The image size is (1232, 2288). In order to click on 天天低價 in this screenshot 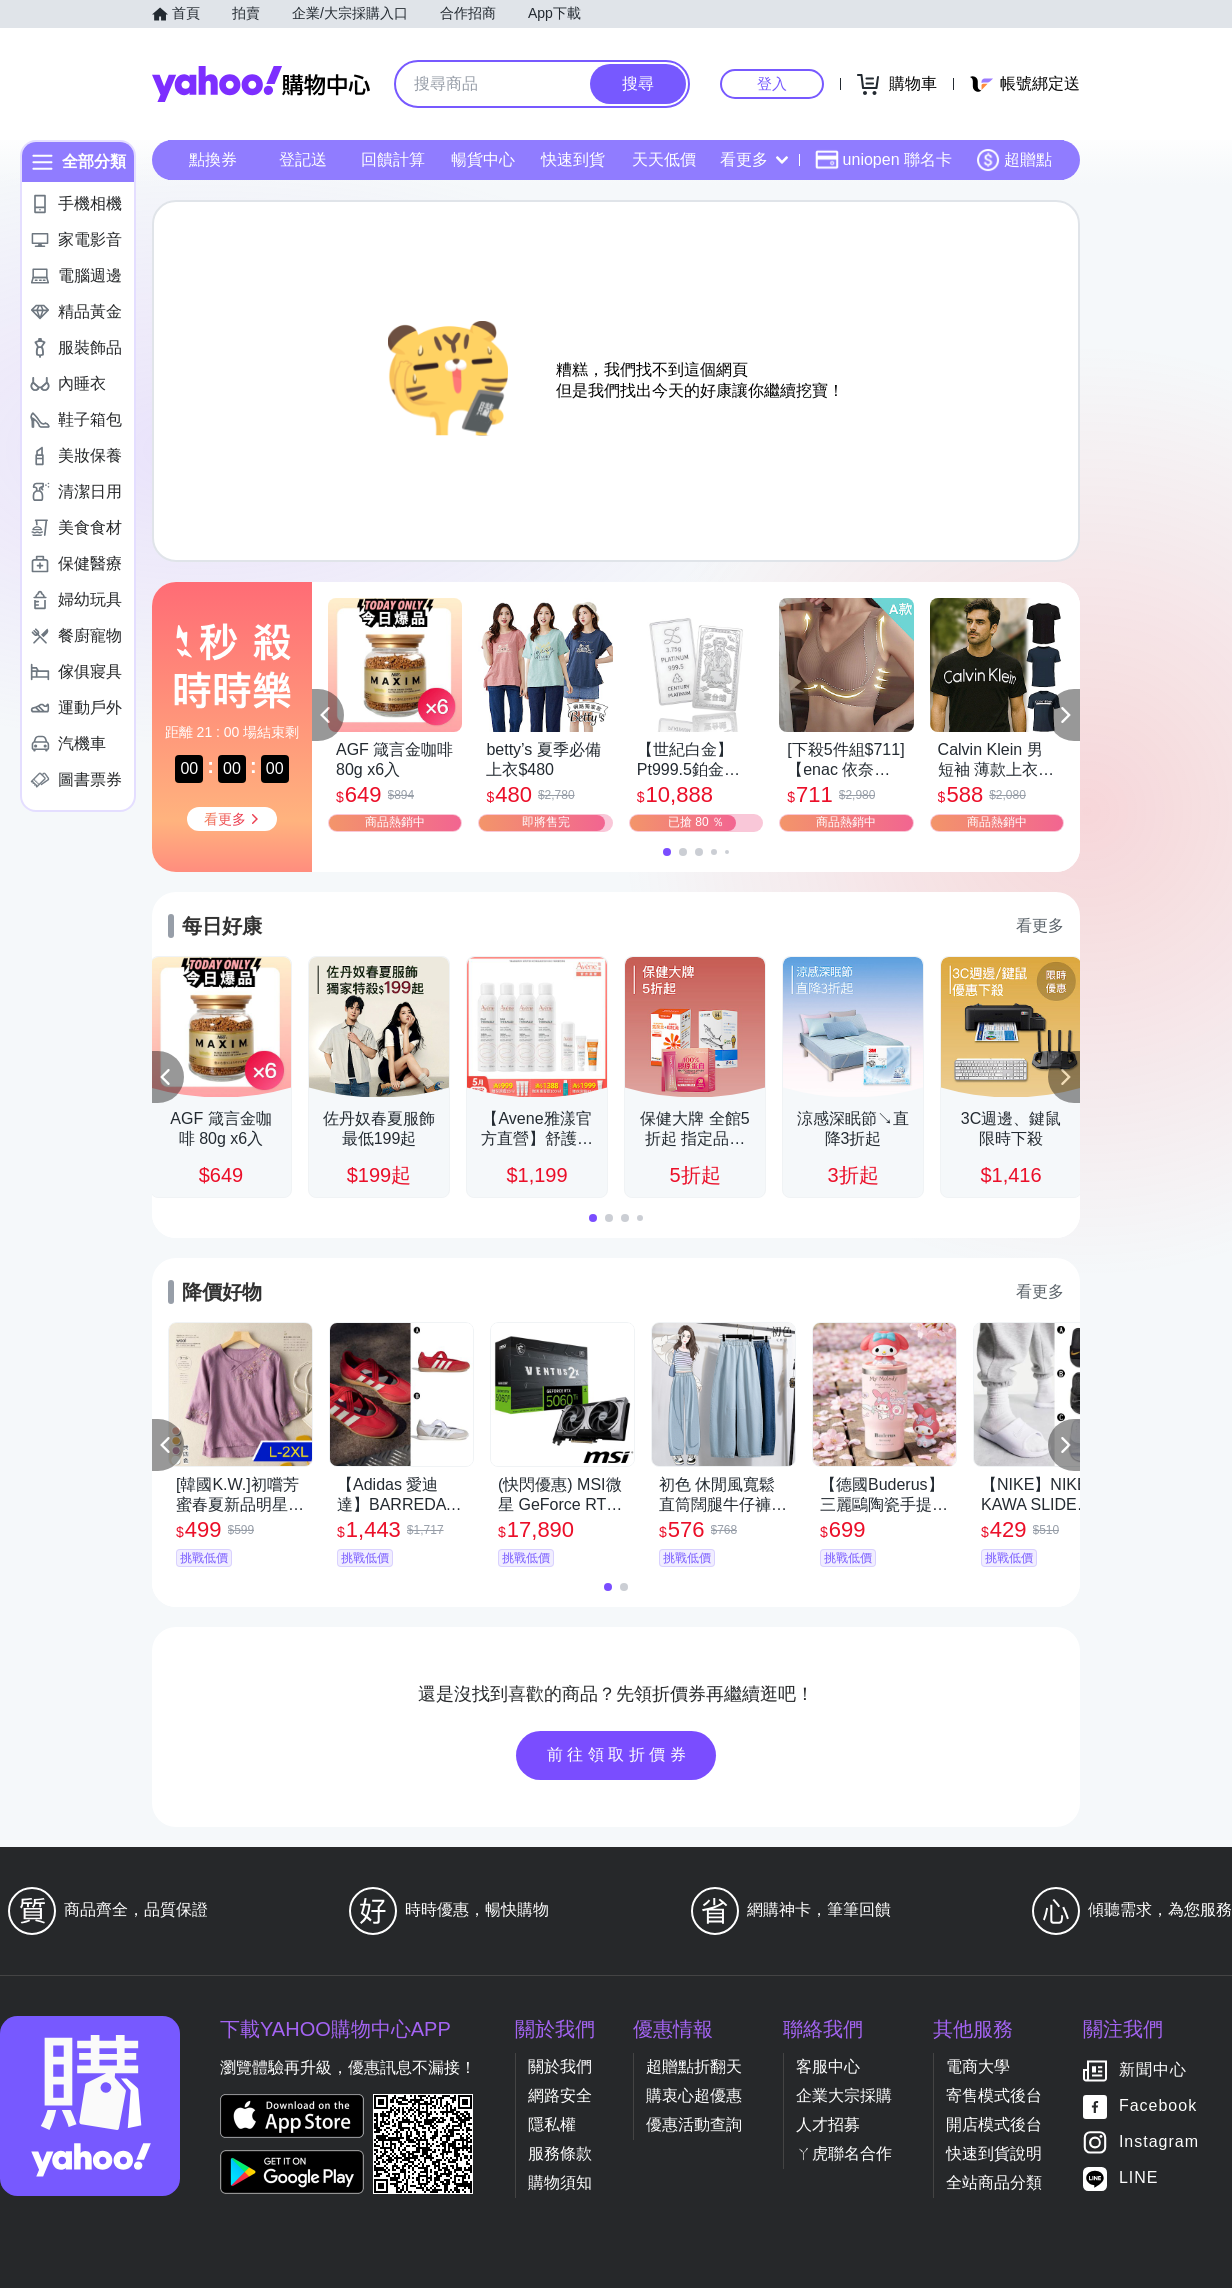, I will do `click(664, 159)`.